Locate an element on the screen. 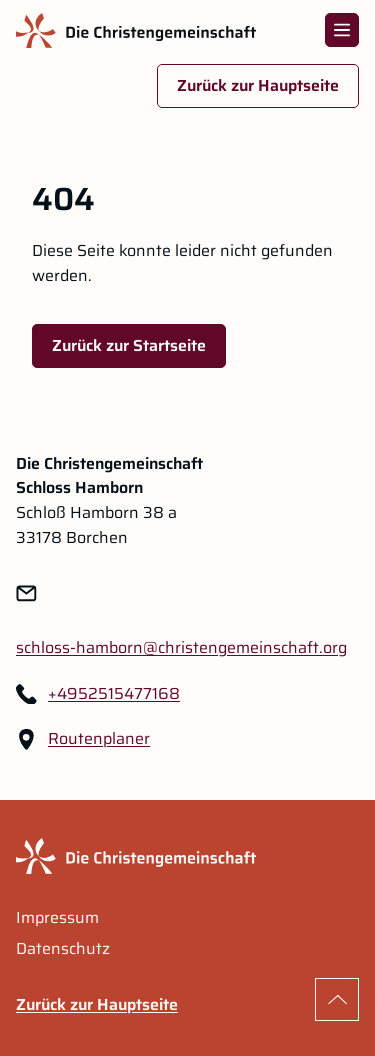 This screenshot has height=1056, width=375. [Link zu: schloss-hamborn@christengemeinschaft.org] is located at coordinates (181, 648).